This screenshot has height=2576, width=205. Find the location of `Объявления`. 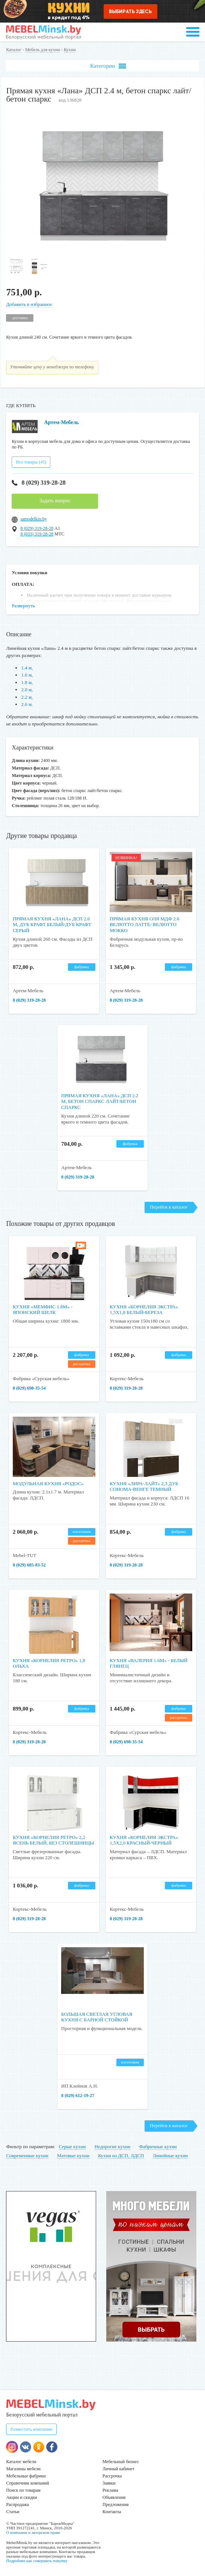

Объявления is located at coordinates (113, 2497).